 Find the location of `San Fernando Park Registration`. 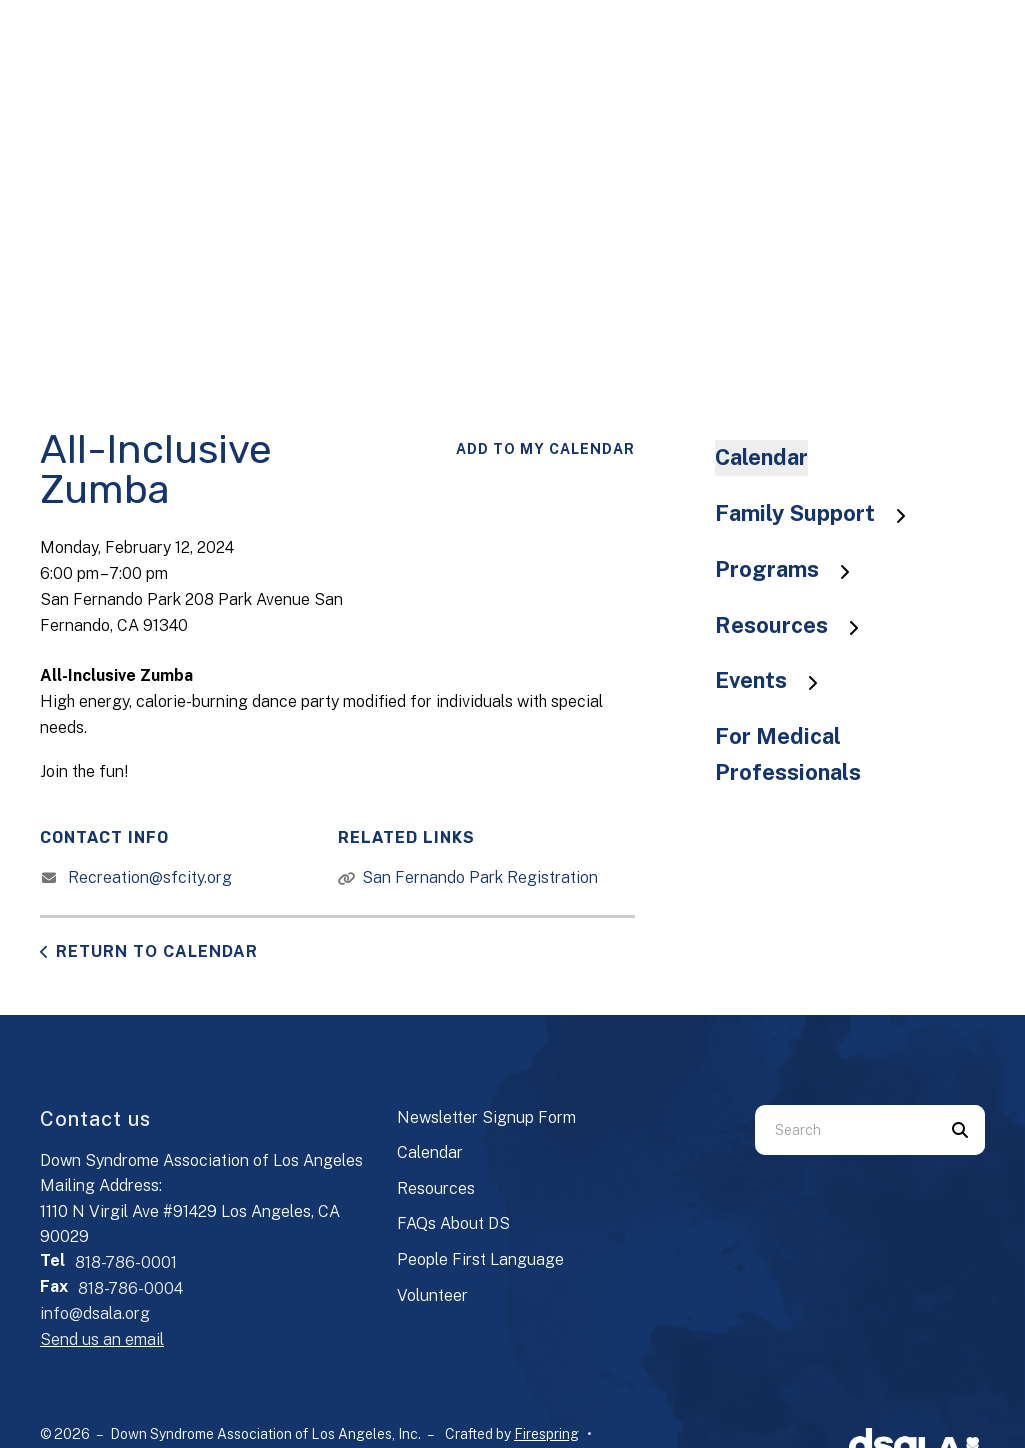

San Fernando Park Registration is located at coordinates (480, 877).